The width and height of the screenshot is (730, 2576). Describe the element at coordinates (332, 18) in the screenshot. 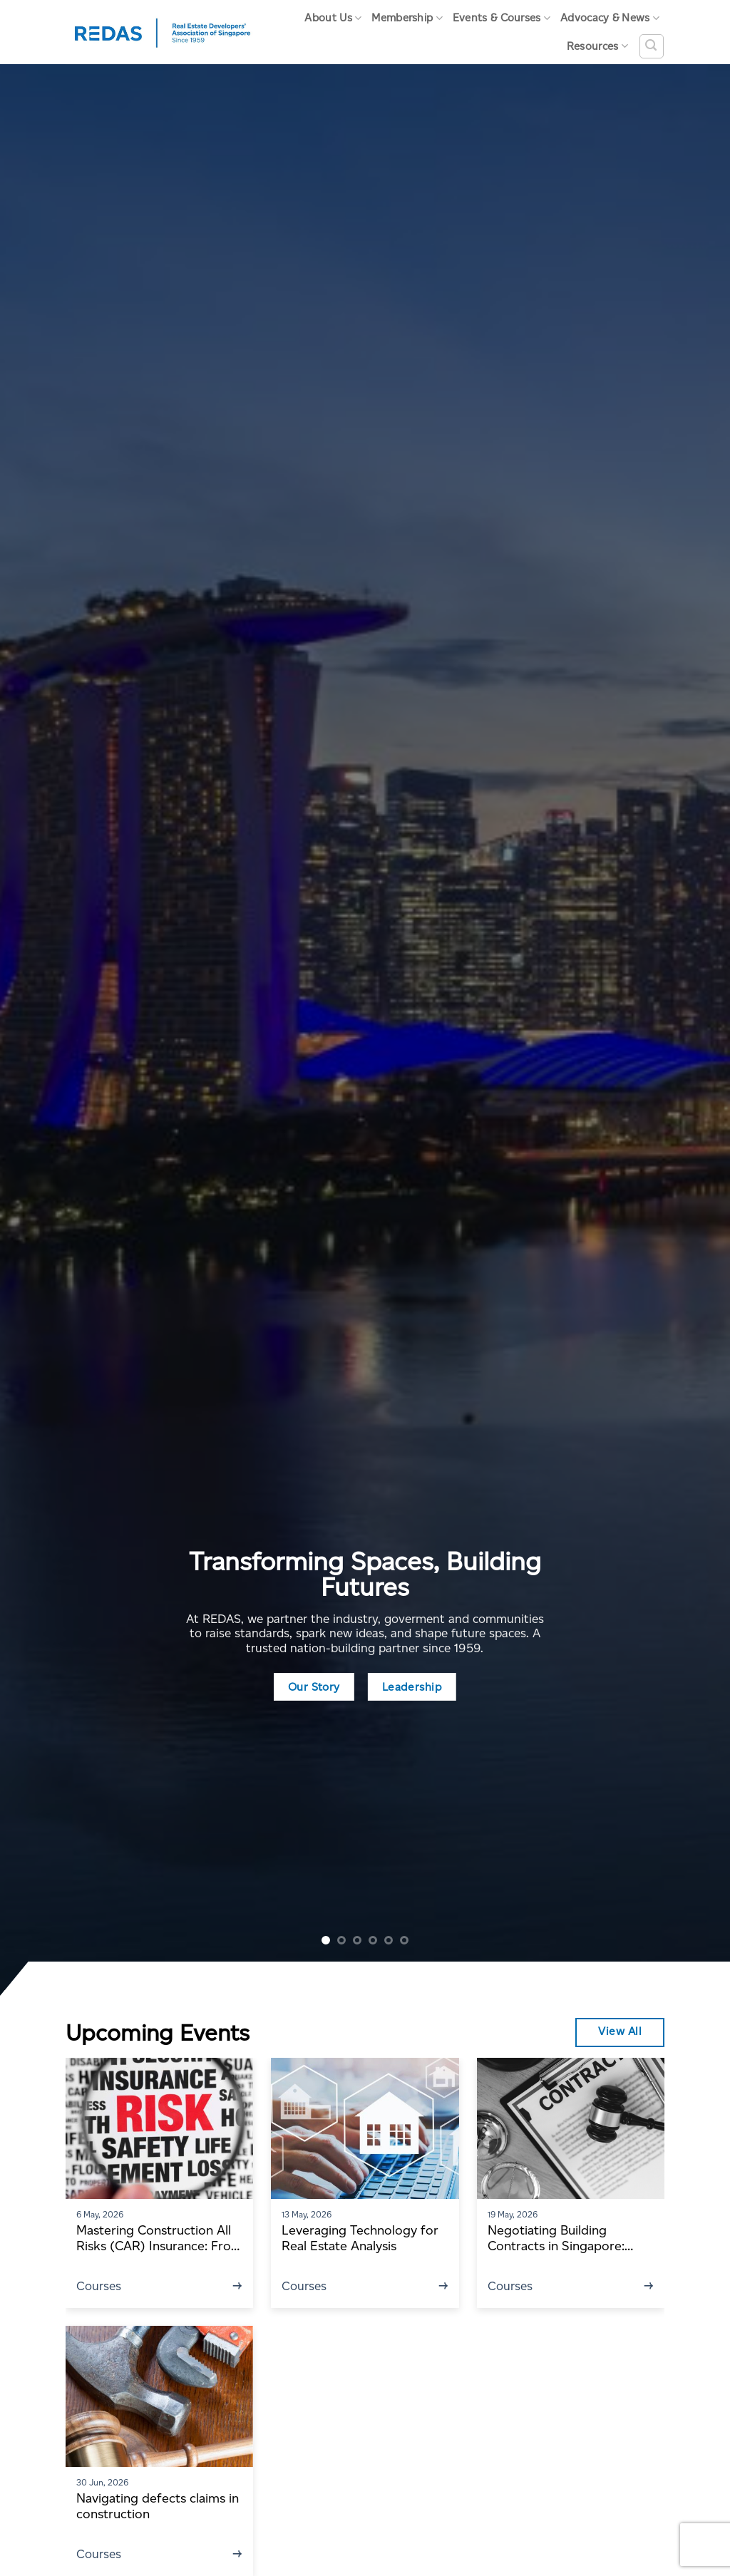

I see `About Us` at that location.